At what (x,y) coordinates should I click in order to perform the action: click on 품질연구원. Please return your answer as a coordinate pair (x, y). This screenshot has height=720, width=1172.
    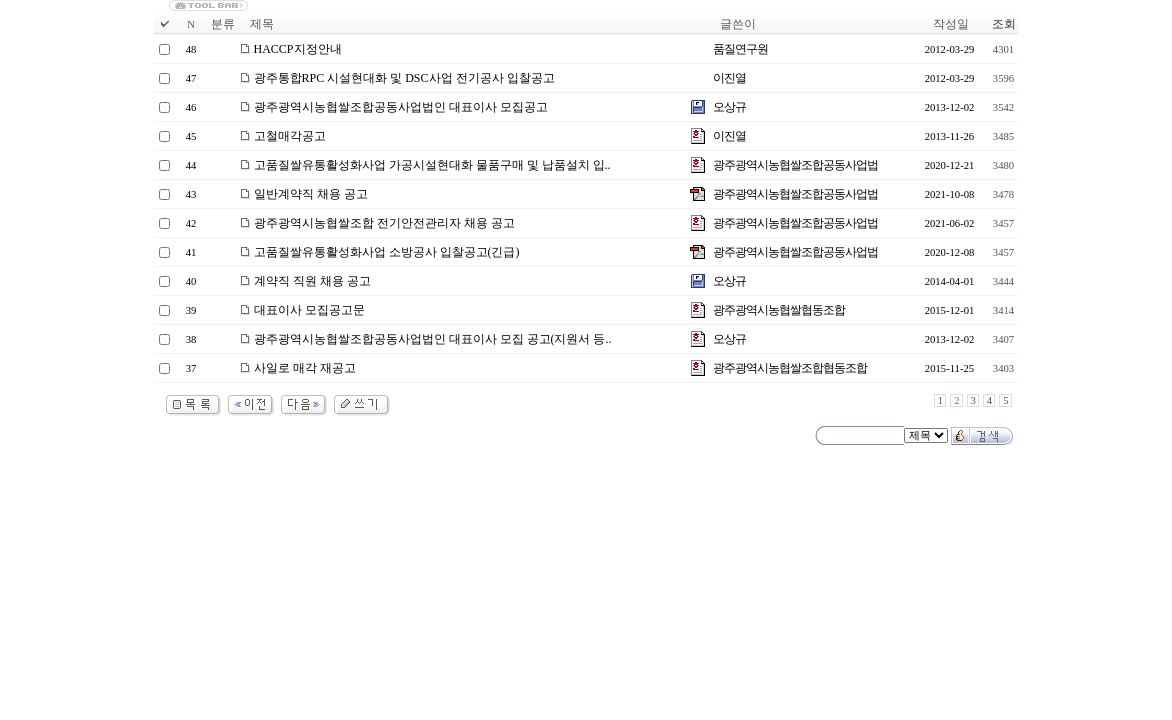
    Looking at the image, I should click on (740, 49).